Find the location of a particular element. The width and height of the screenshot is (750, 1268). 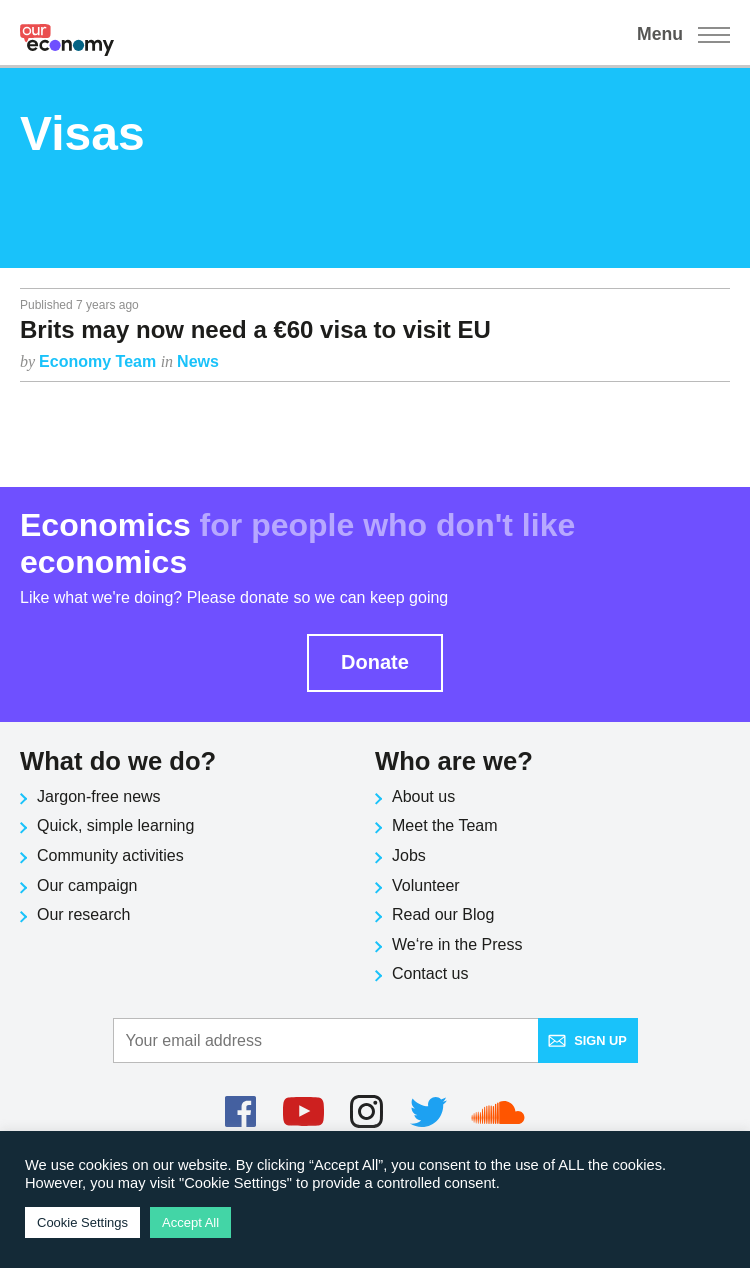

Contact us is located at coordinates (430, 973).